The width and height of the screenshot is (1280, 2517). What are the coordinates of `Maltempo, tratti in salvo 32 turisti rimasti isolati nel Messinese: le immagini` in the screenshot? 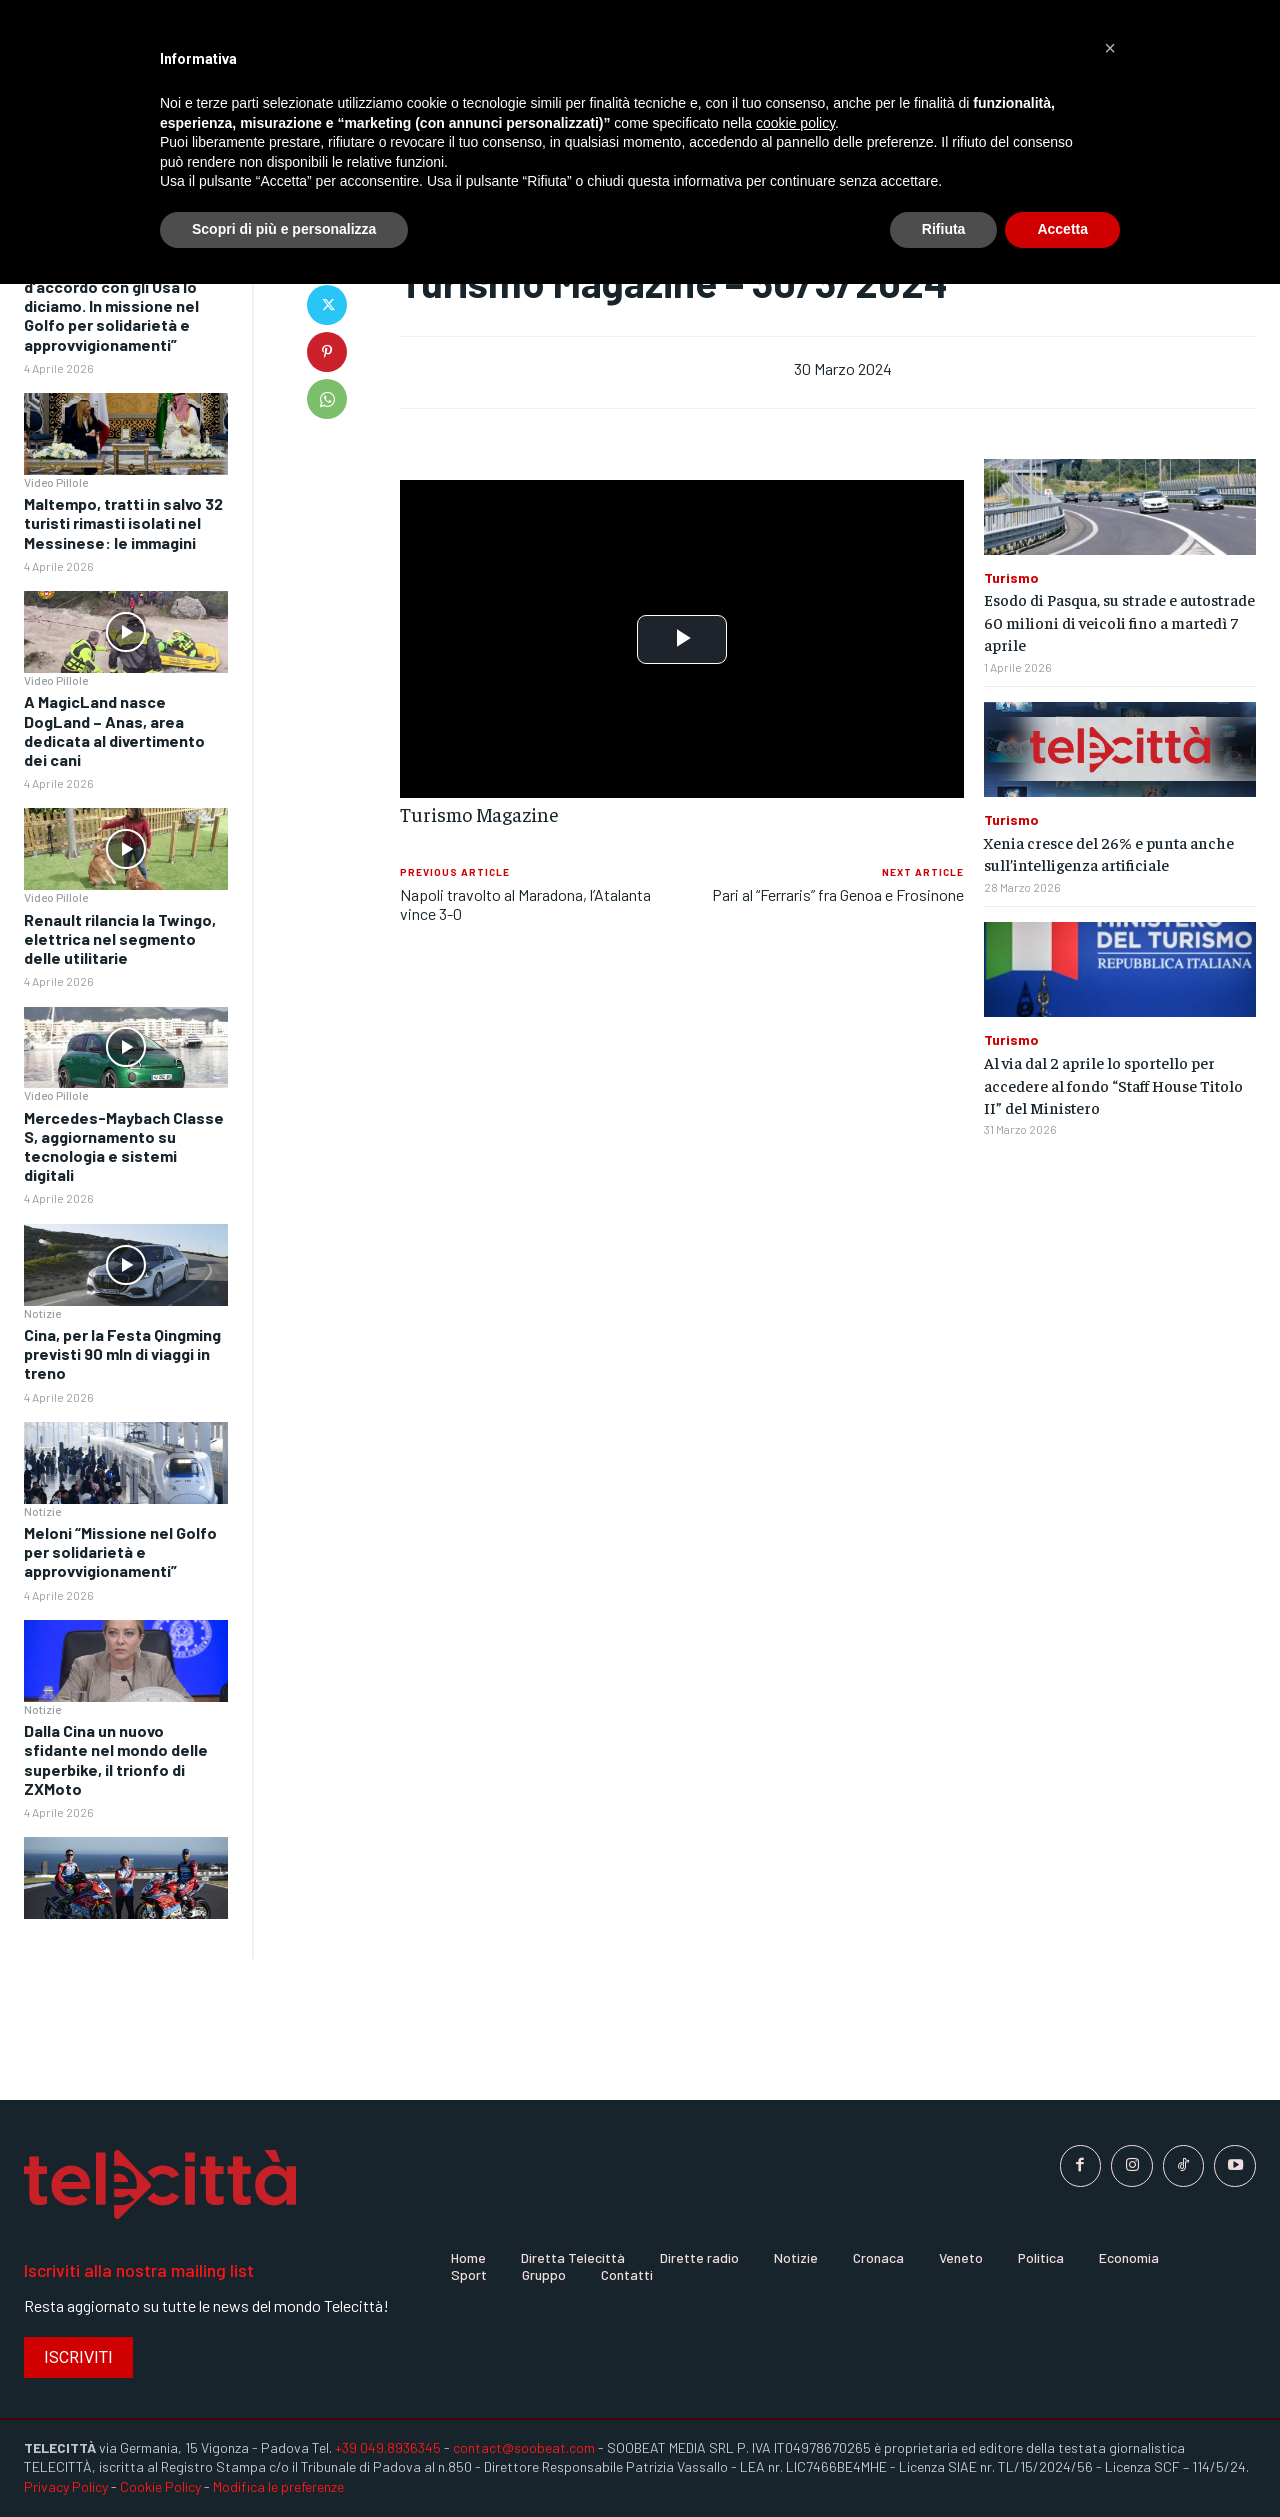 It's located at (123, 522).